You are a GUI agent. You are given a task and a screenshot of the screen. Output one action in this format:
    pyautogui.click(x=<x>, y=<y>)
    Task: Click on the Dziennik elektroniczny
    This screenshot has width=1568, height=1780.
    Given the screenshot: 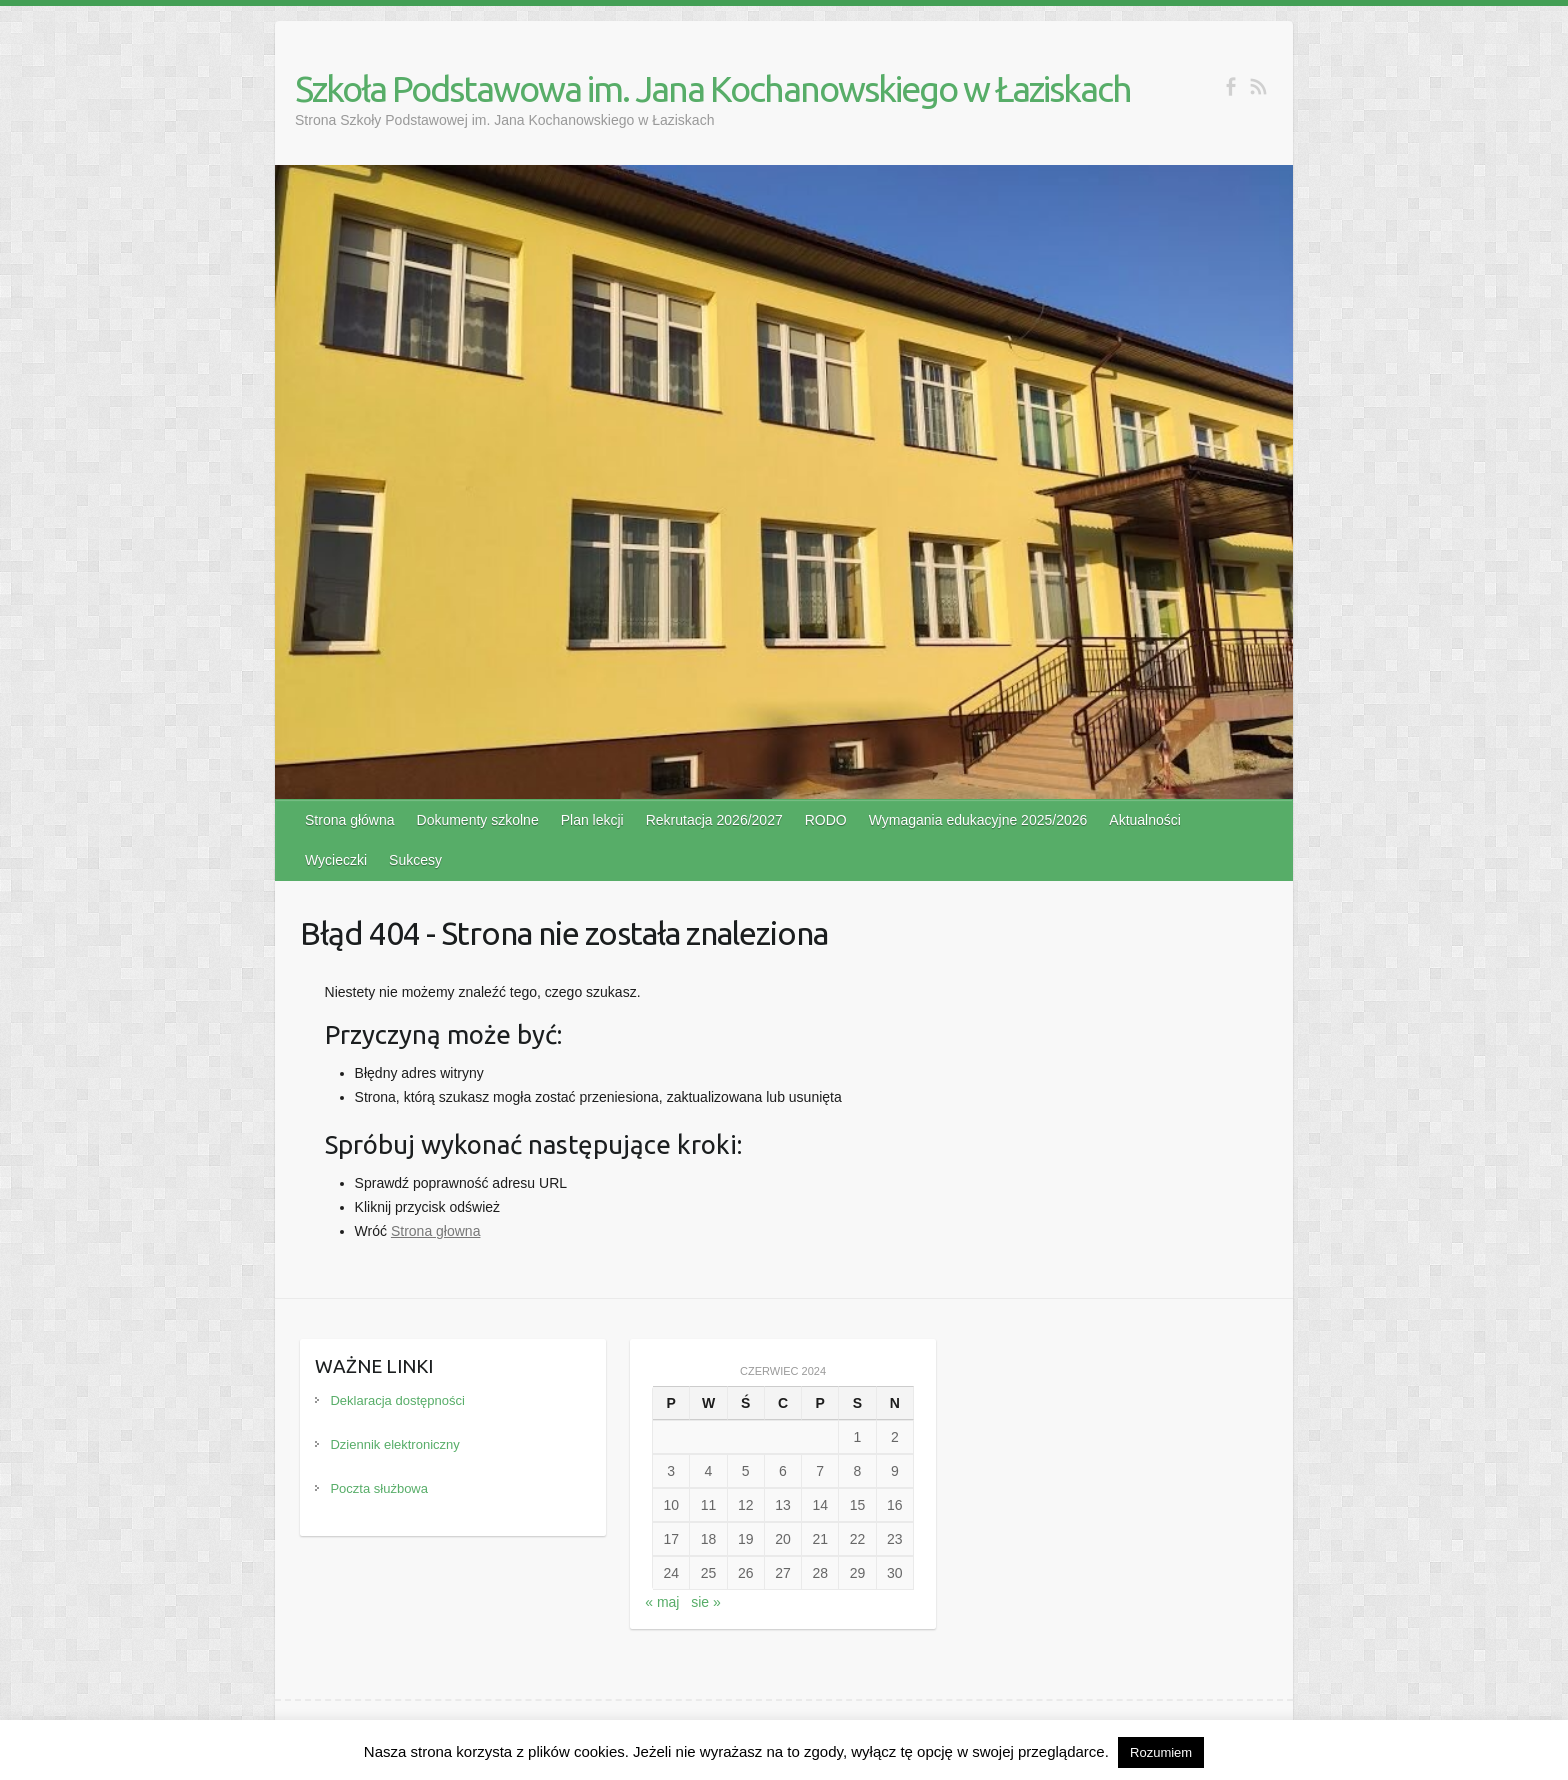 What is the action you would take?
    pyautogui.click(x=394, y=1444)
    